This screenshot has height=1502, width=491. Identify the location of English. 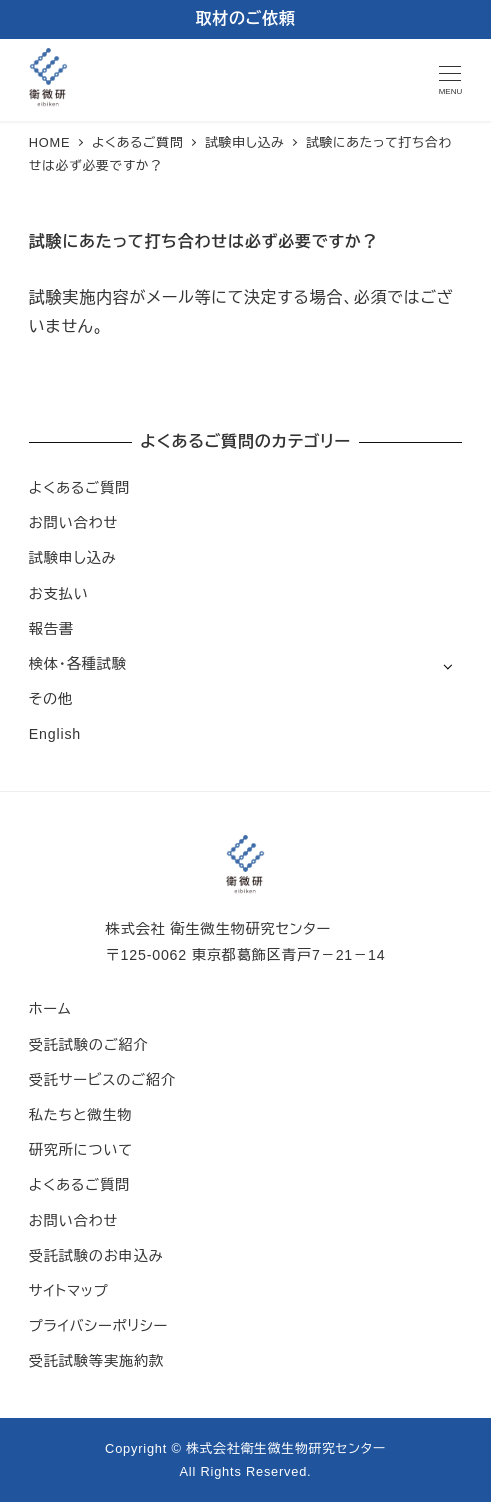
(55, 734).